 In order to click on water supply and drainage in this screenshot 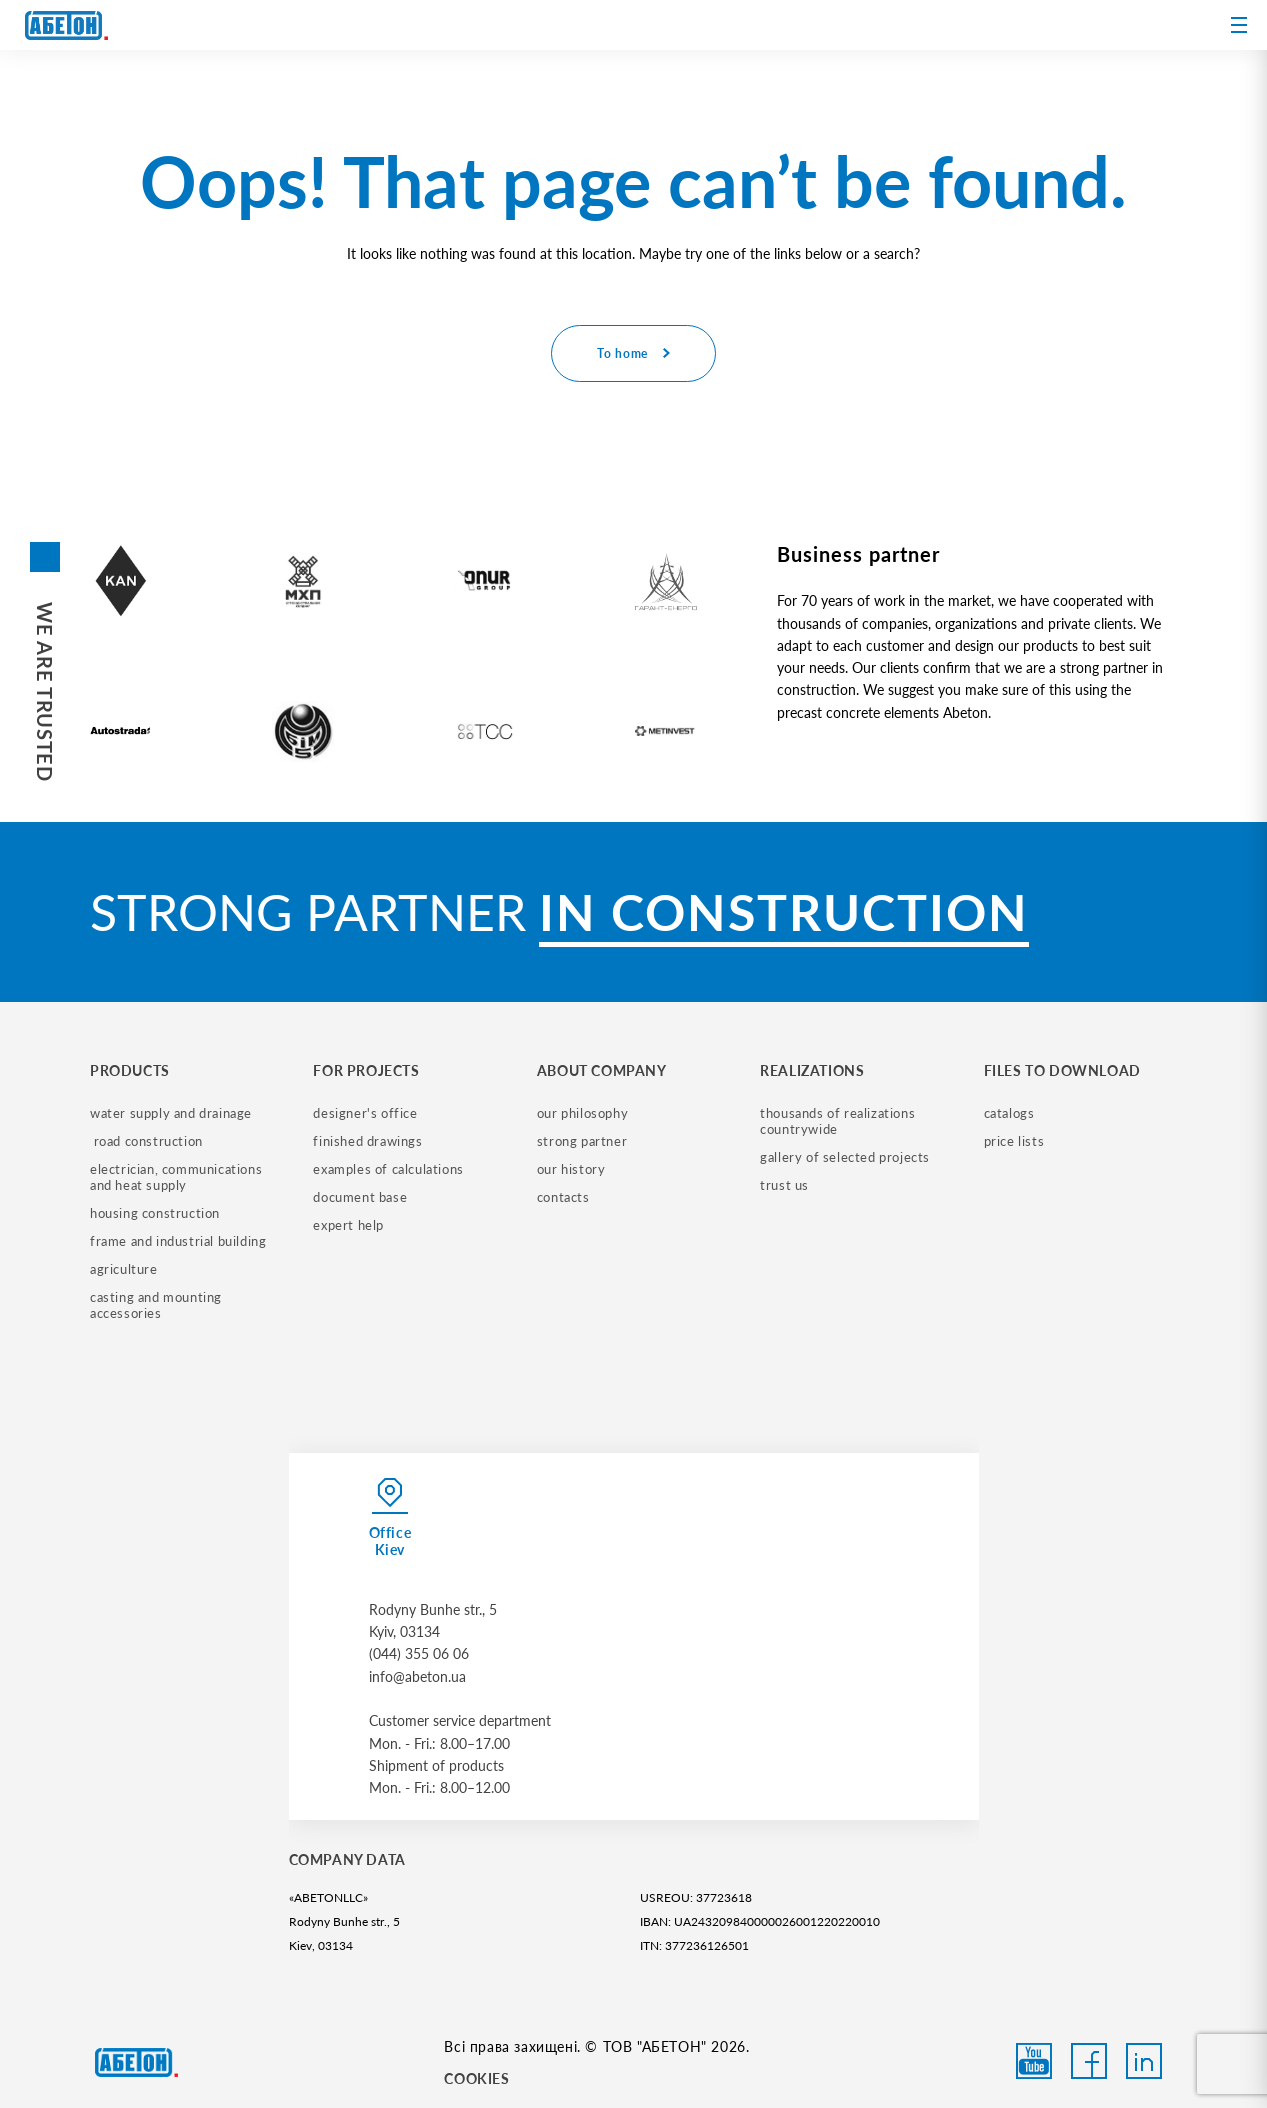, I will do `click(171, 1113)`.